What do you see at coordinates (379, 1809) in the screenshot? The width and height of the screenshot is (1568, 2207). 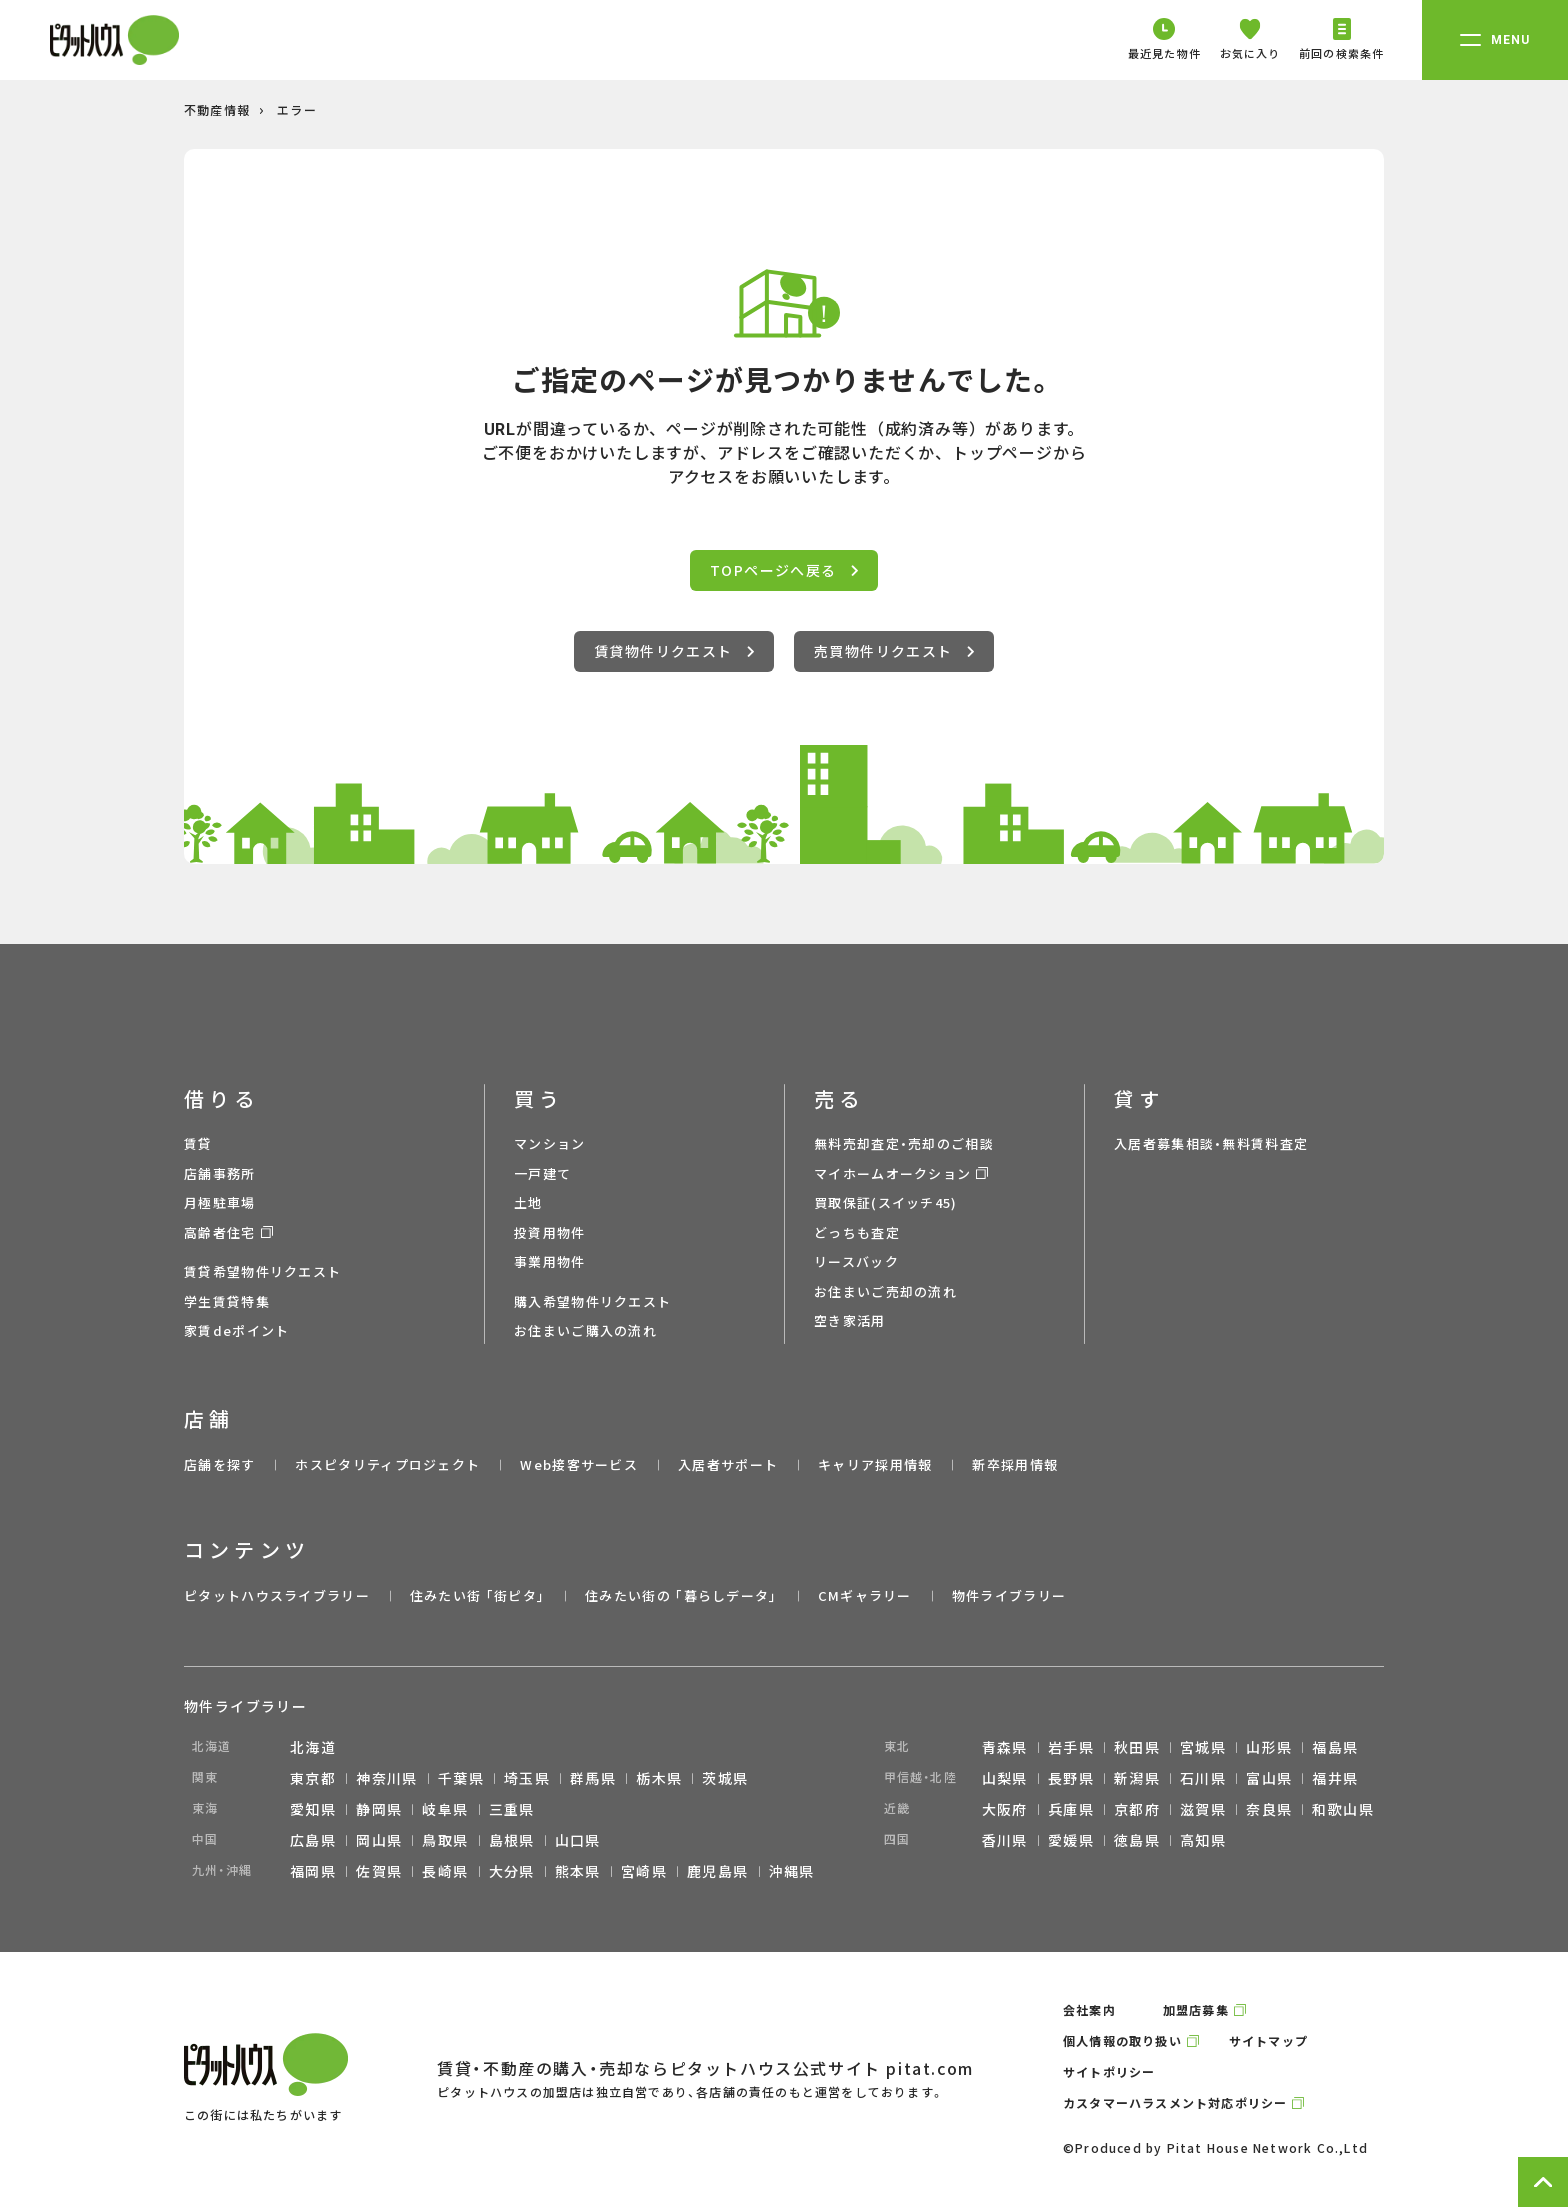 I see `静岡県` at bounding box center [379, 1809].